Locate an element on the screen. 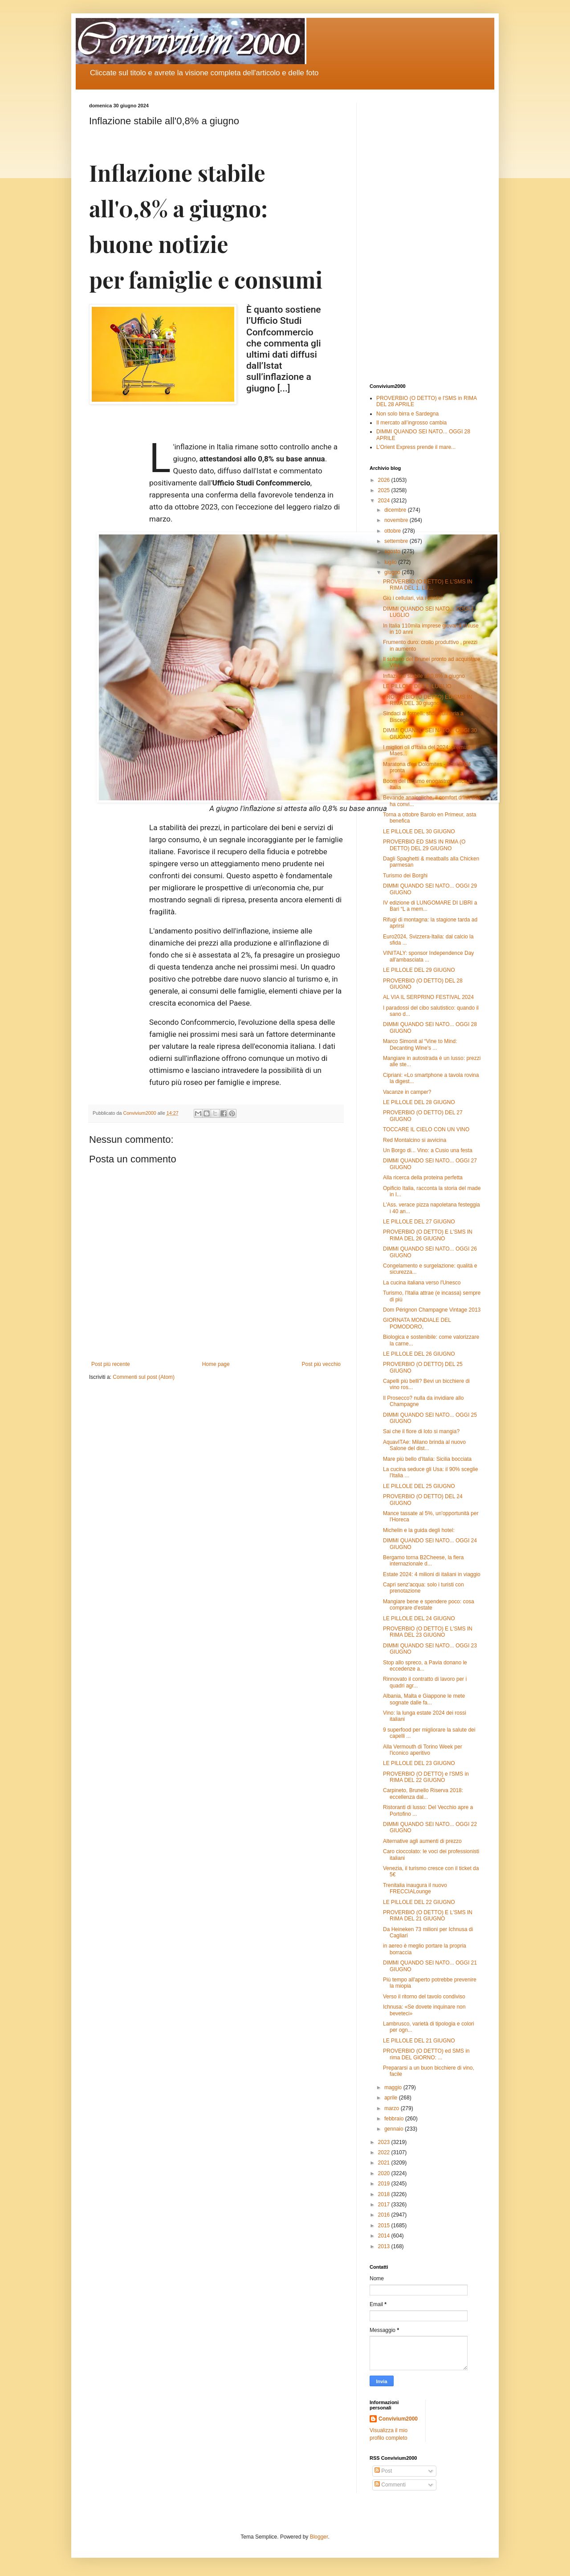 This screenshot has height=2576, width=570. TOCCARE IL CIELO CON UN VINO is located at coordinates (426, 1129).